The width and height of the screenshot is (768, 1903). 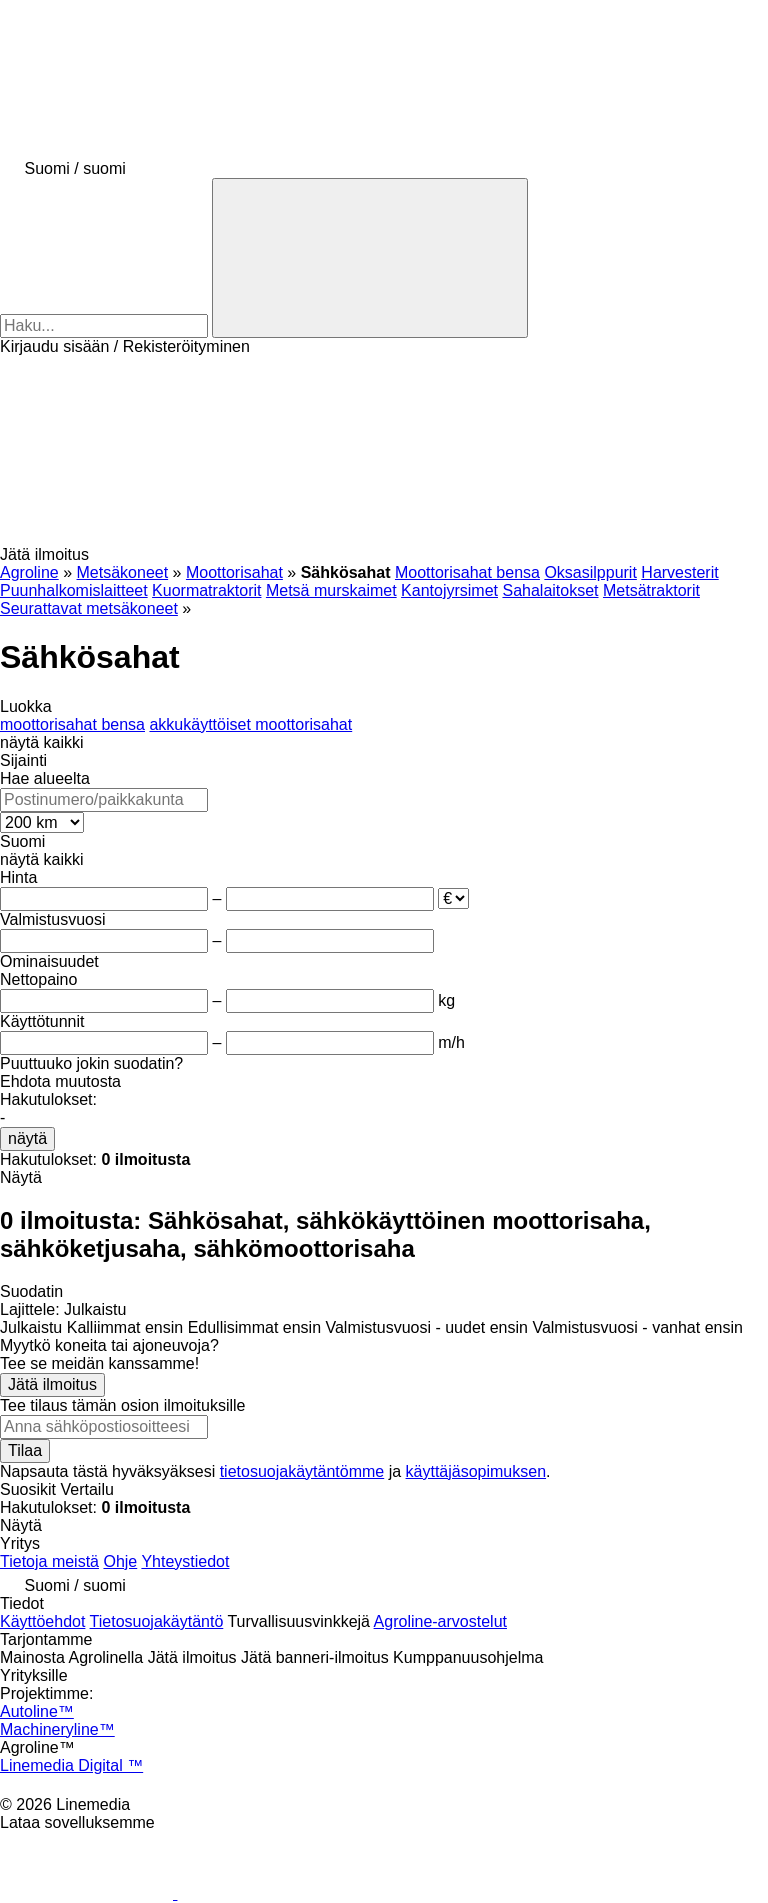 I want to click on Seurattavat metsäkoneet, so click(x=89, y=608).